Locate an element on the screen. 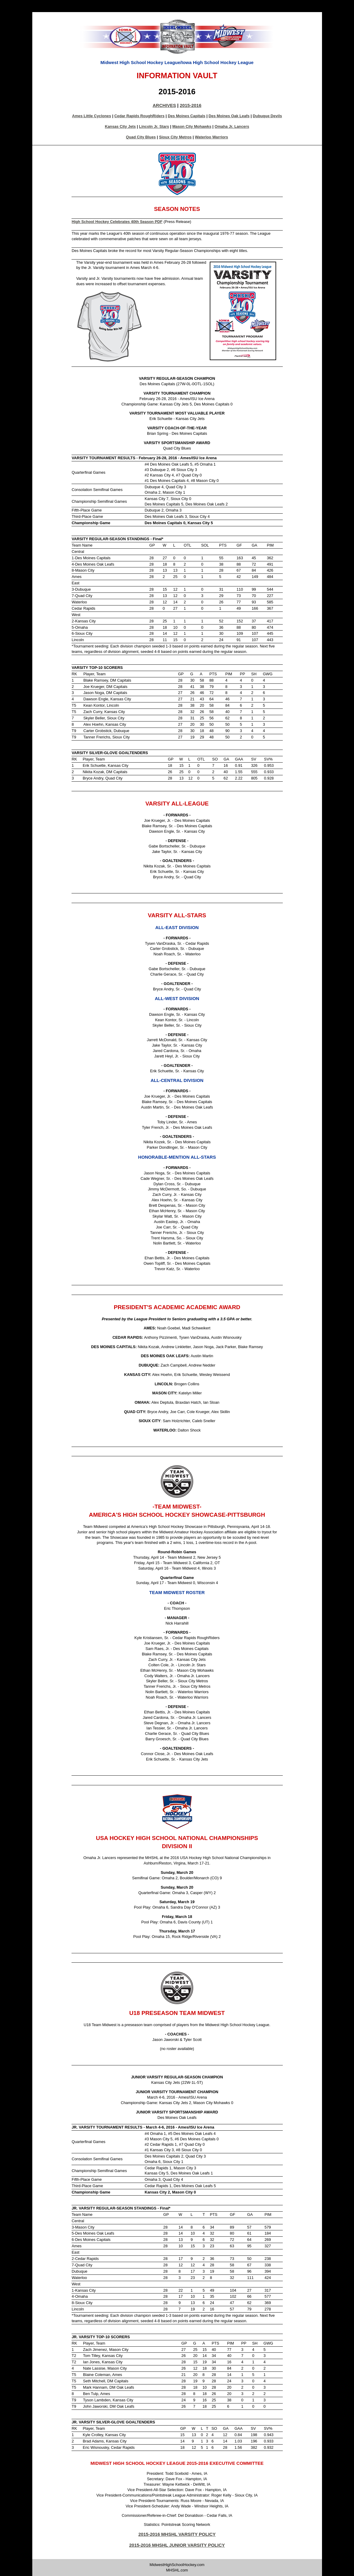 The width and height of the screenshot is (354, 2576). Waterloo Warriors is located at coordinates (211, 137).